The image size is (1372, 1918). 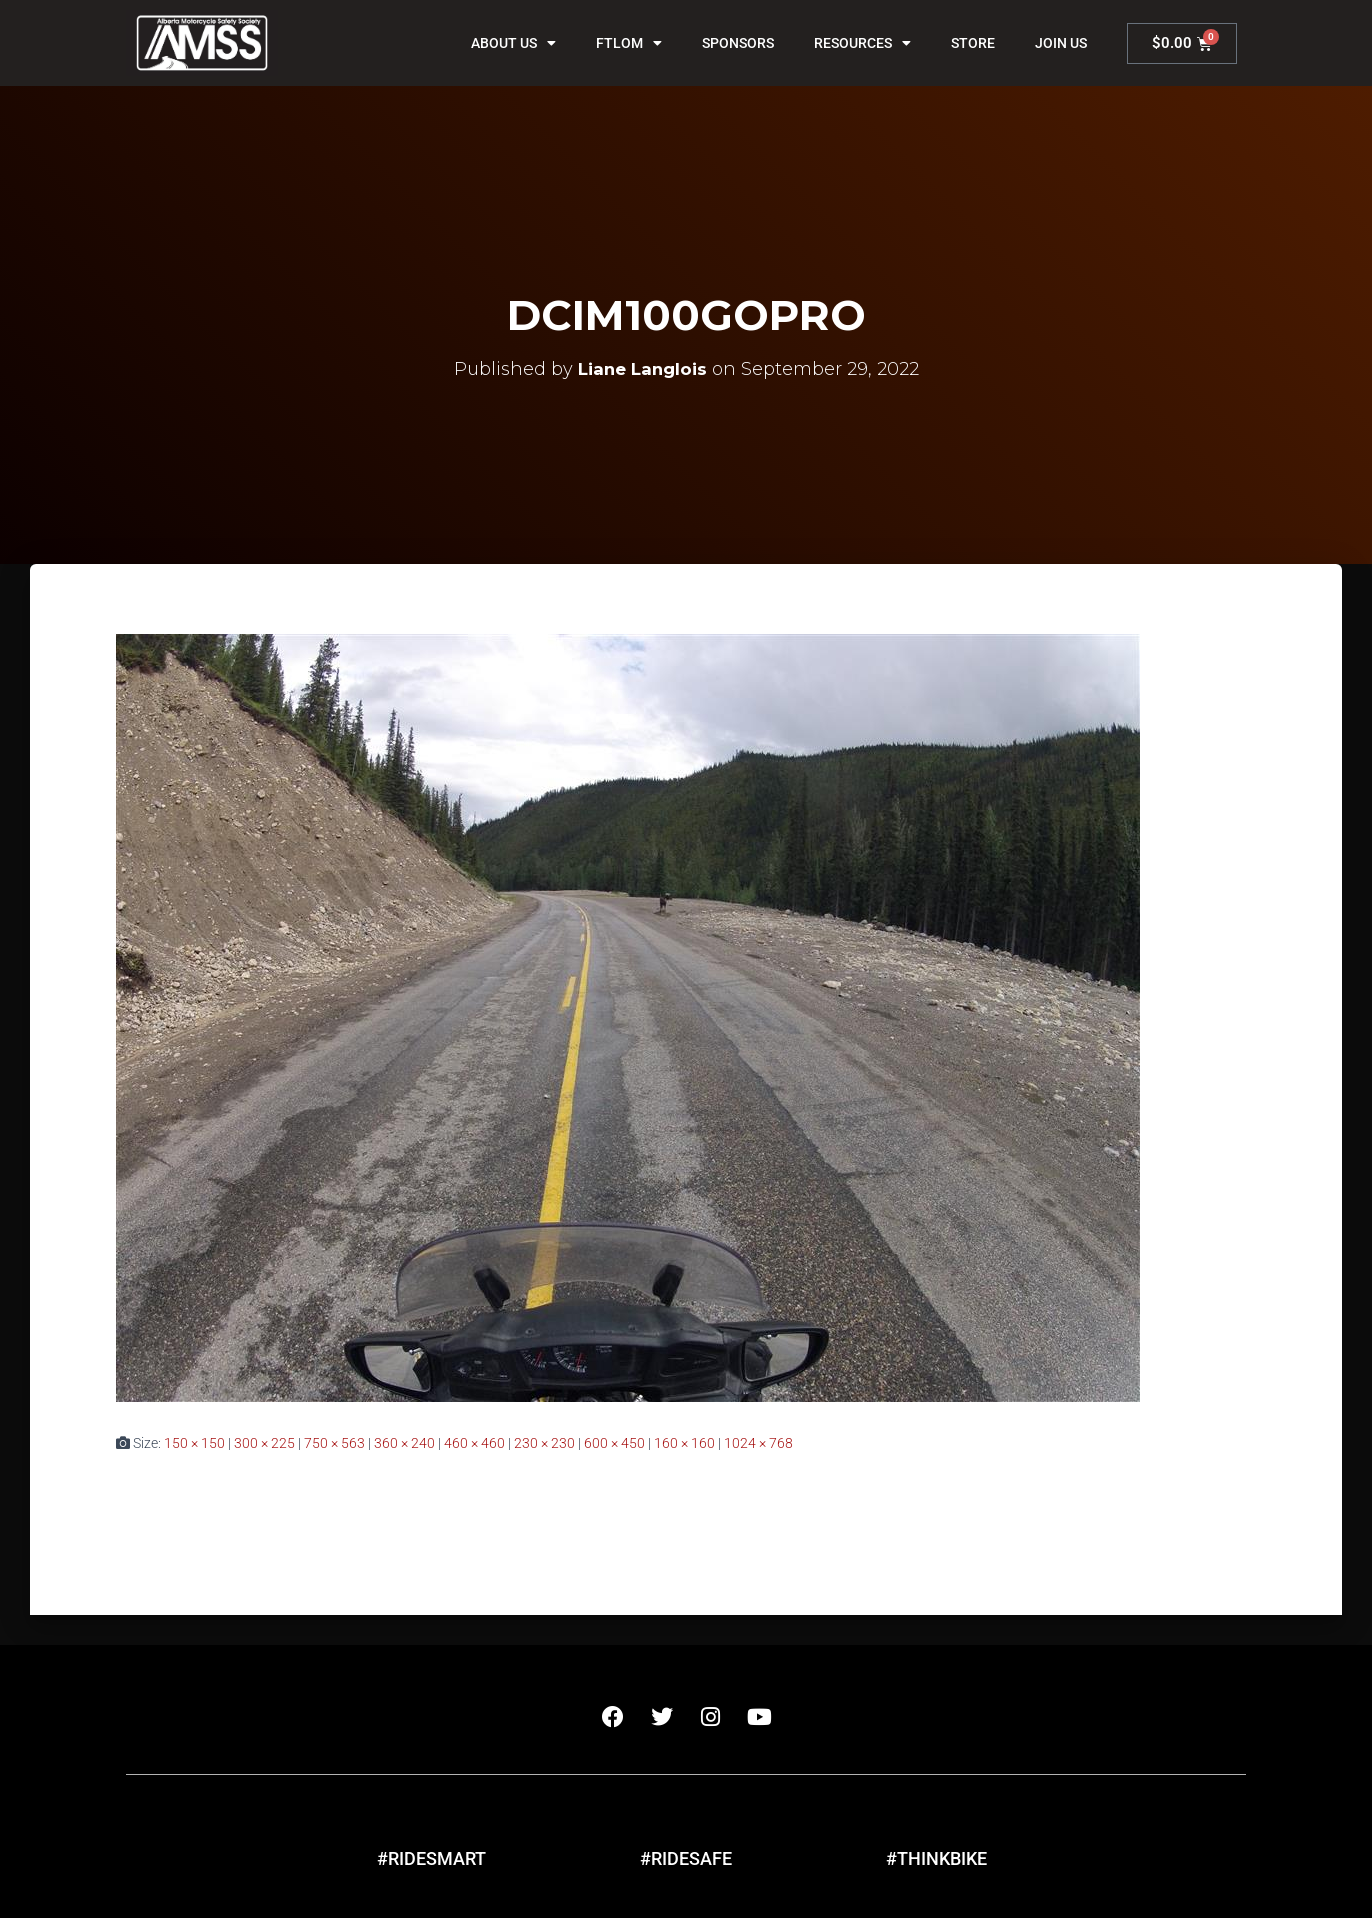 I want to click on Store, so click(x=973, y=43).